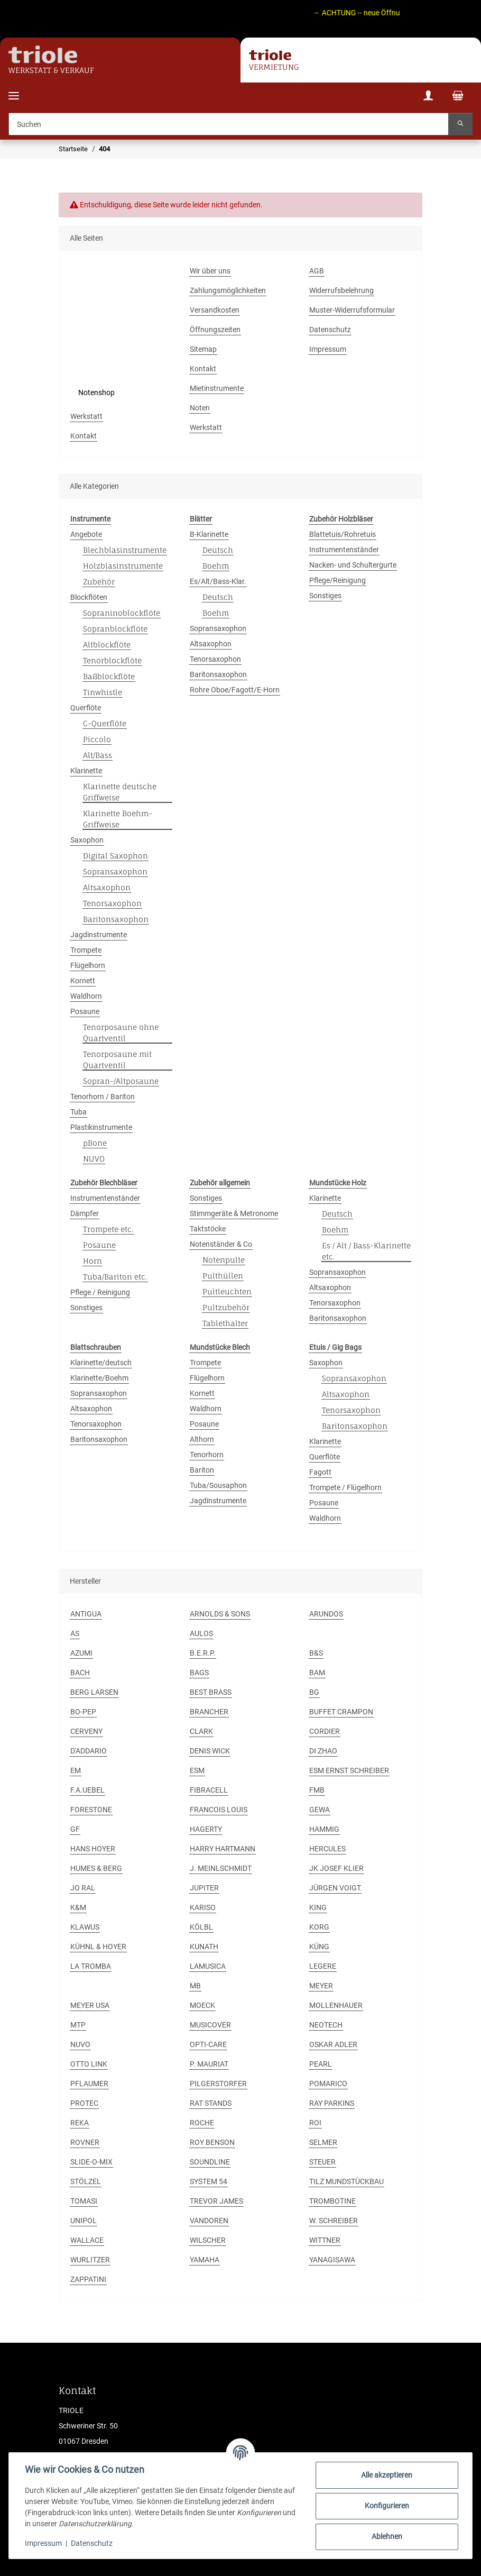 The height and width of the screenshot is (2576, 481). What do you see at coordinates (321, 1985) in the screenshot?
I see `MEYER` at bounding box center [321, 1985].